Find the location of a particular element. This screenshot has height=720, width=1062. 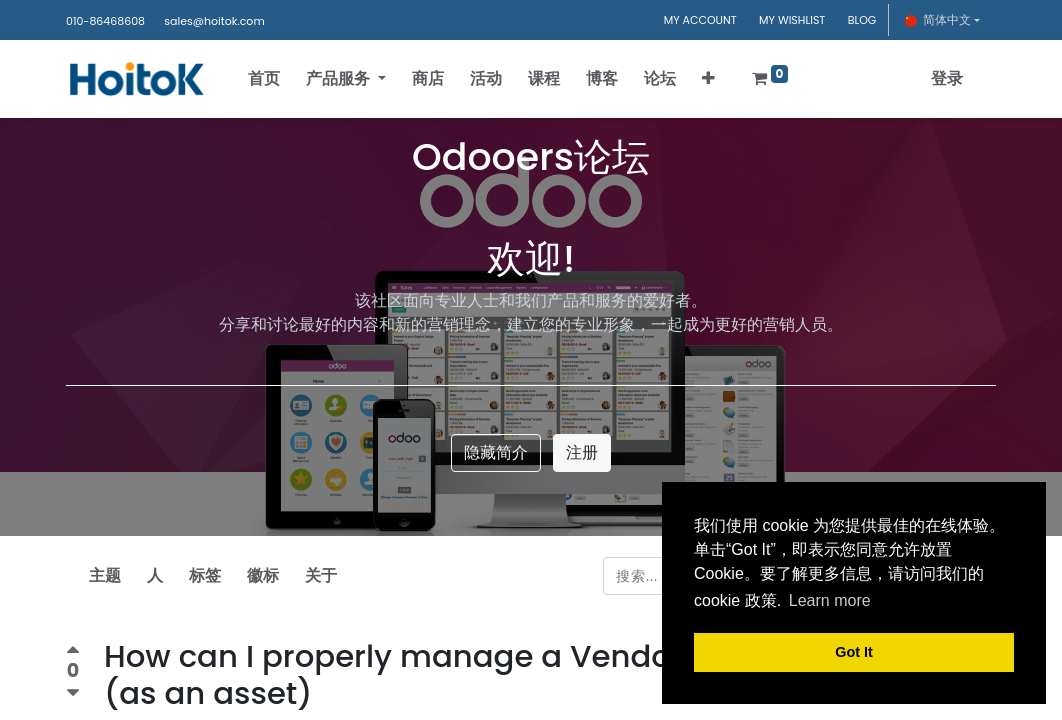

隐藏简介 is located at coordinates (496, 452).